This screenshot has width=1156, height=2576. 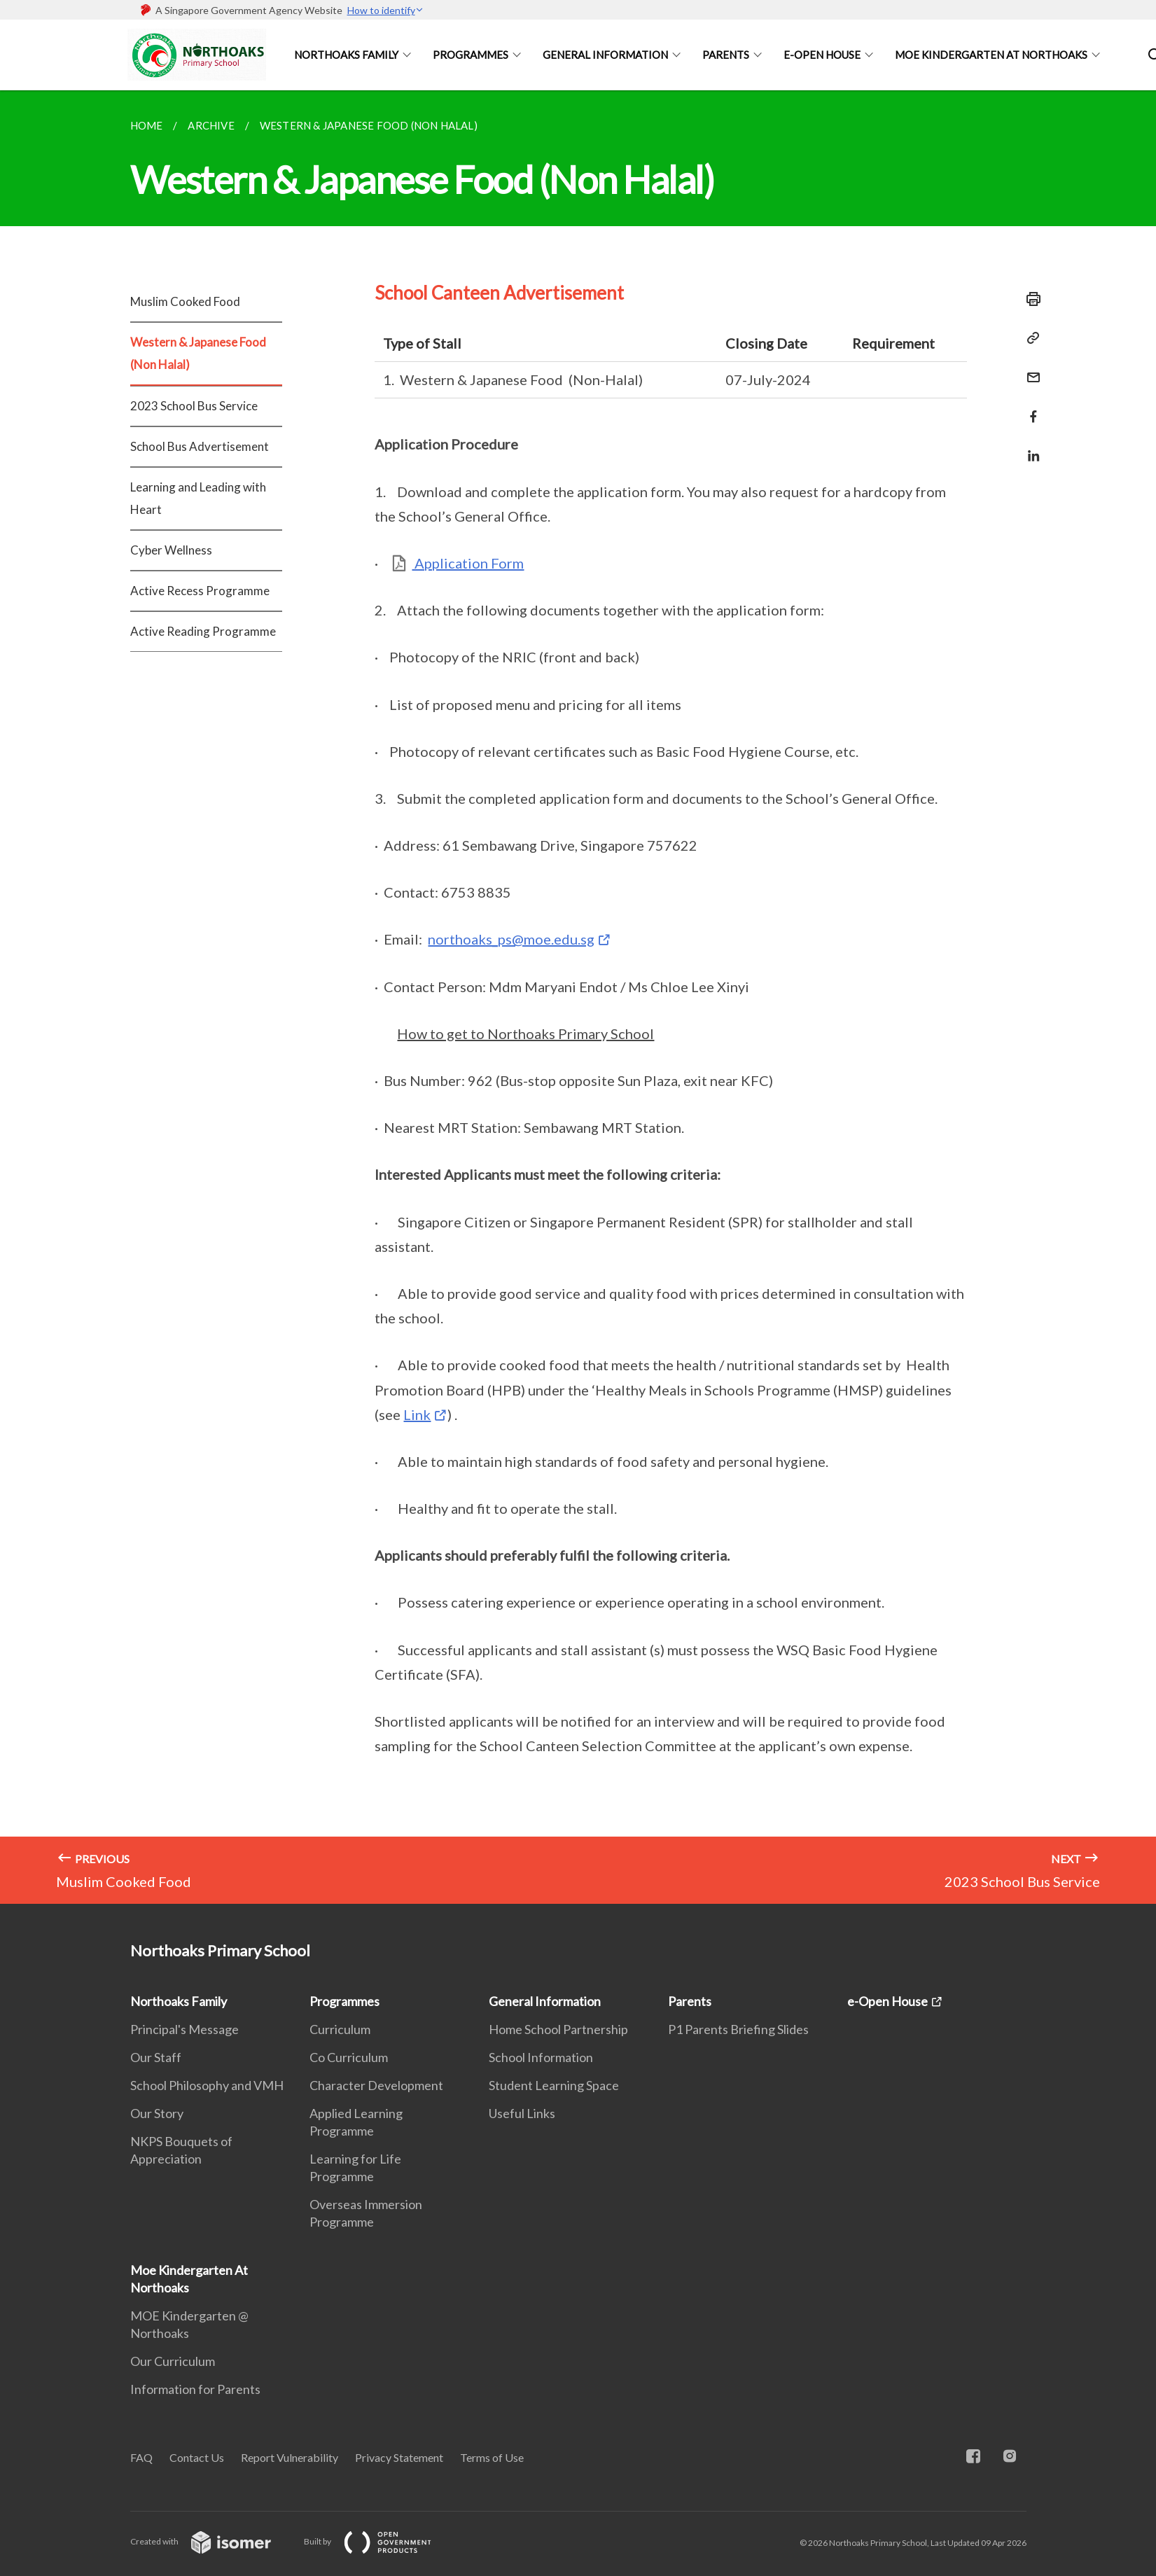 I want to click on Western & Japanese Food (Non Halal), so click(x=198, y=353).